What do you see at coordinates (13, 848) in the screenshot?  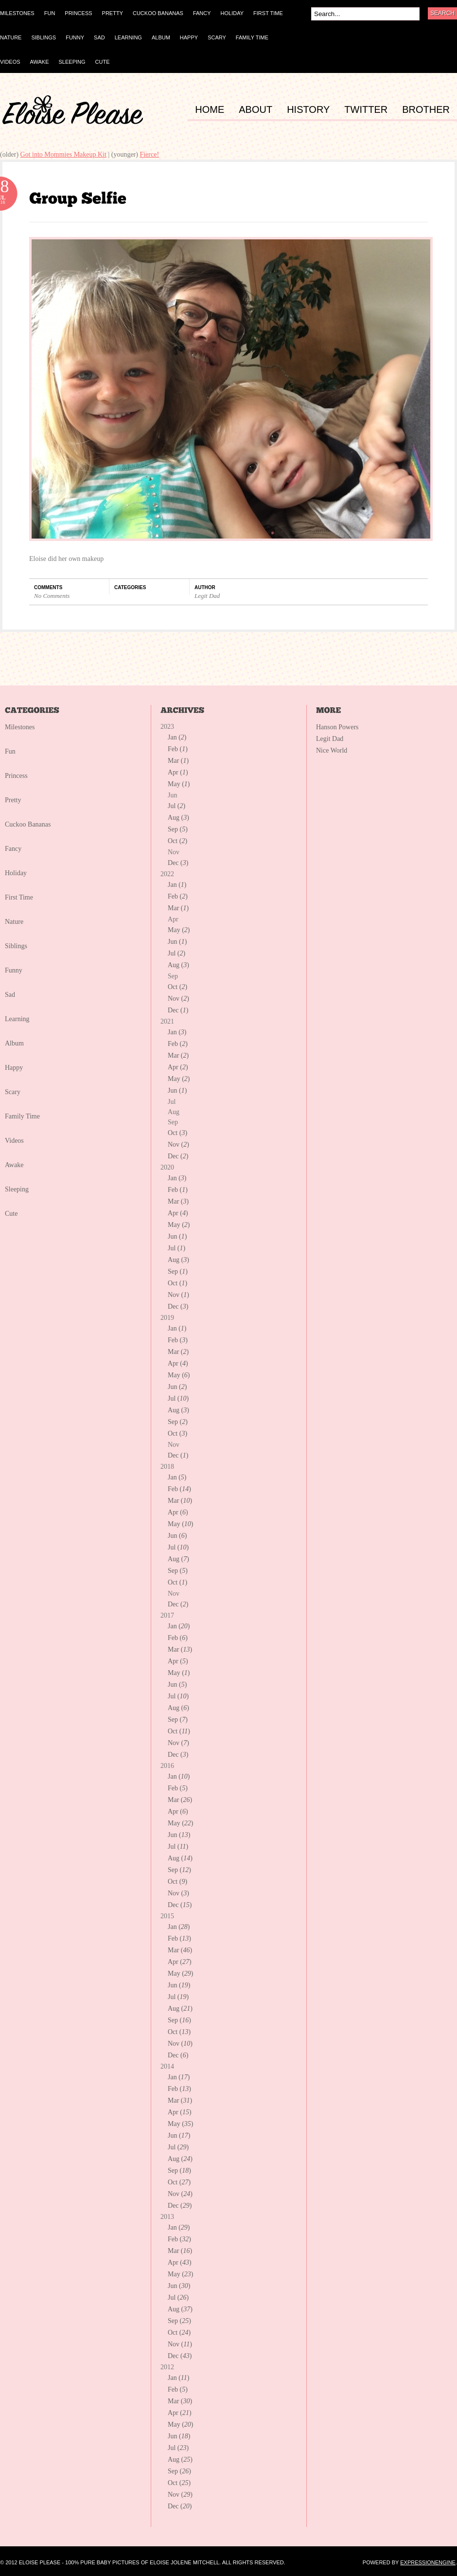 I see `Fancy` at bounding box center [13, 848].